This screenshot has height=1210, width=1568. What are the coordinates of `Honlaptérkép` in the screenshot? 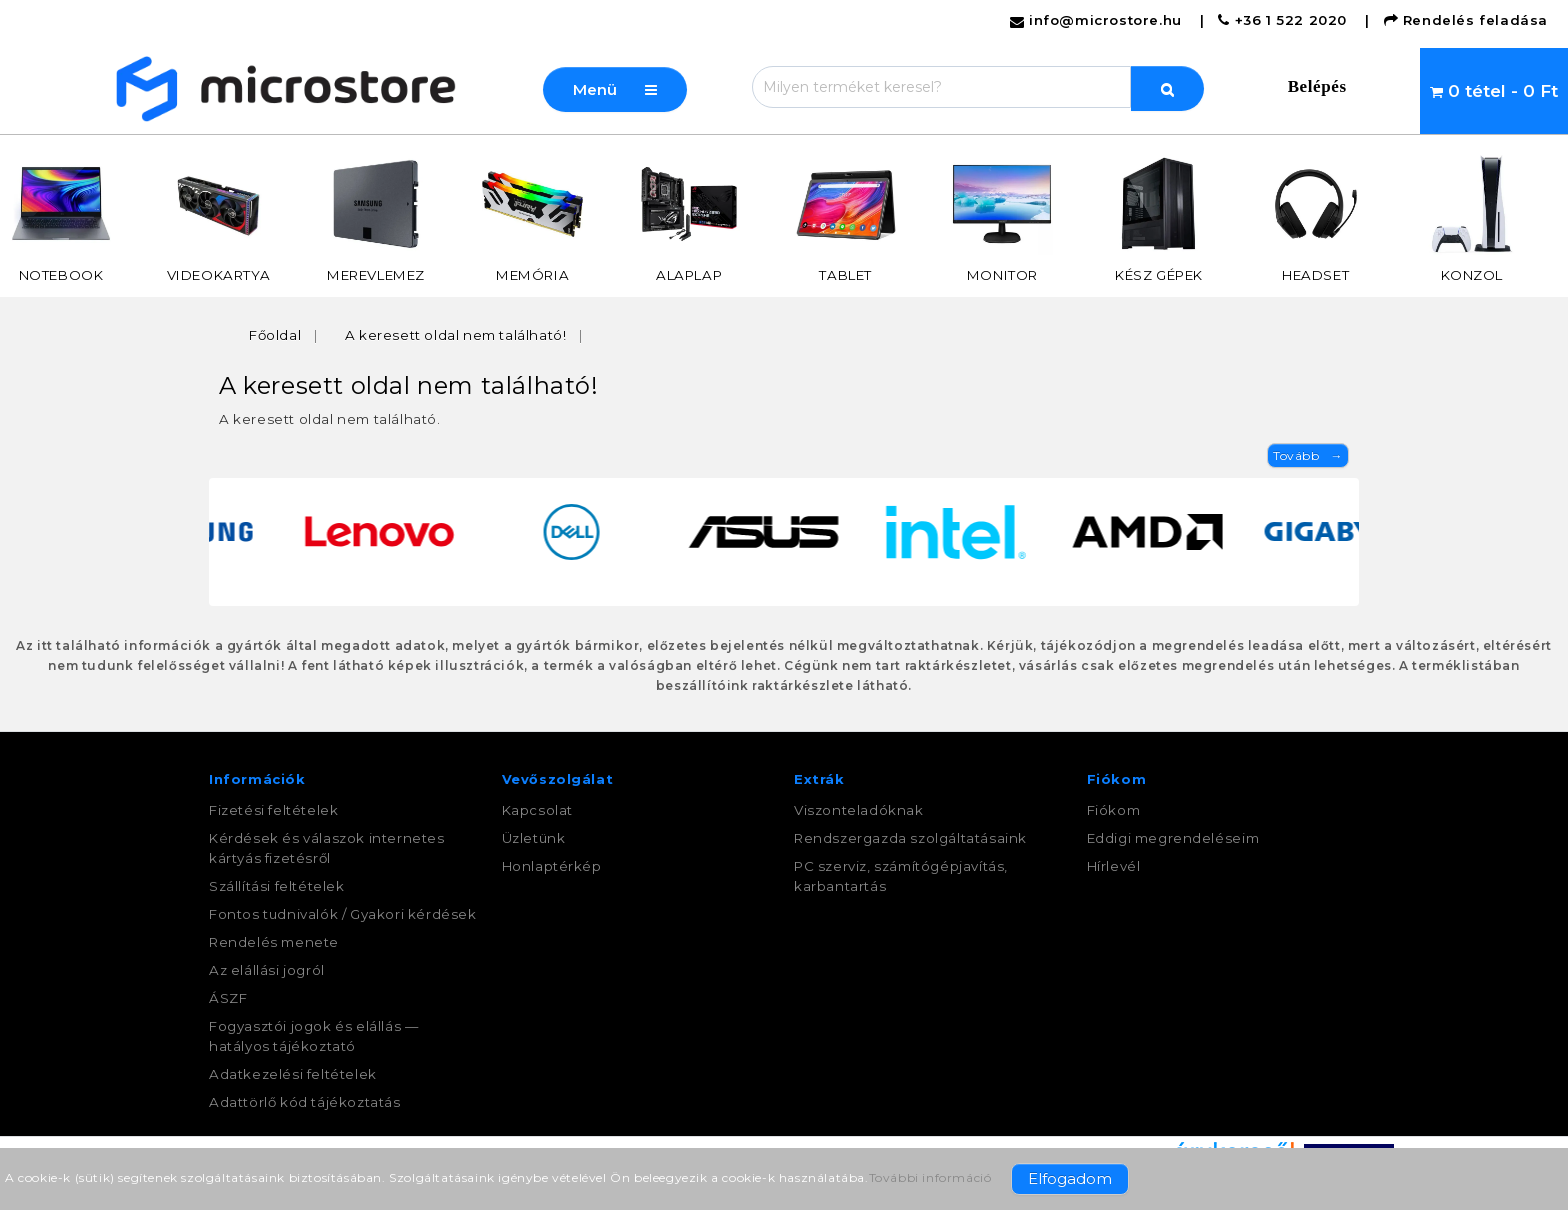 It's located at (552, 866).